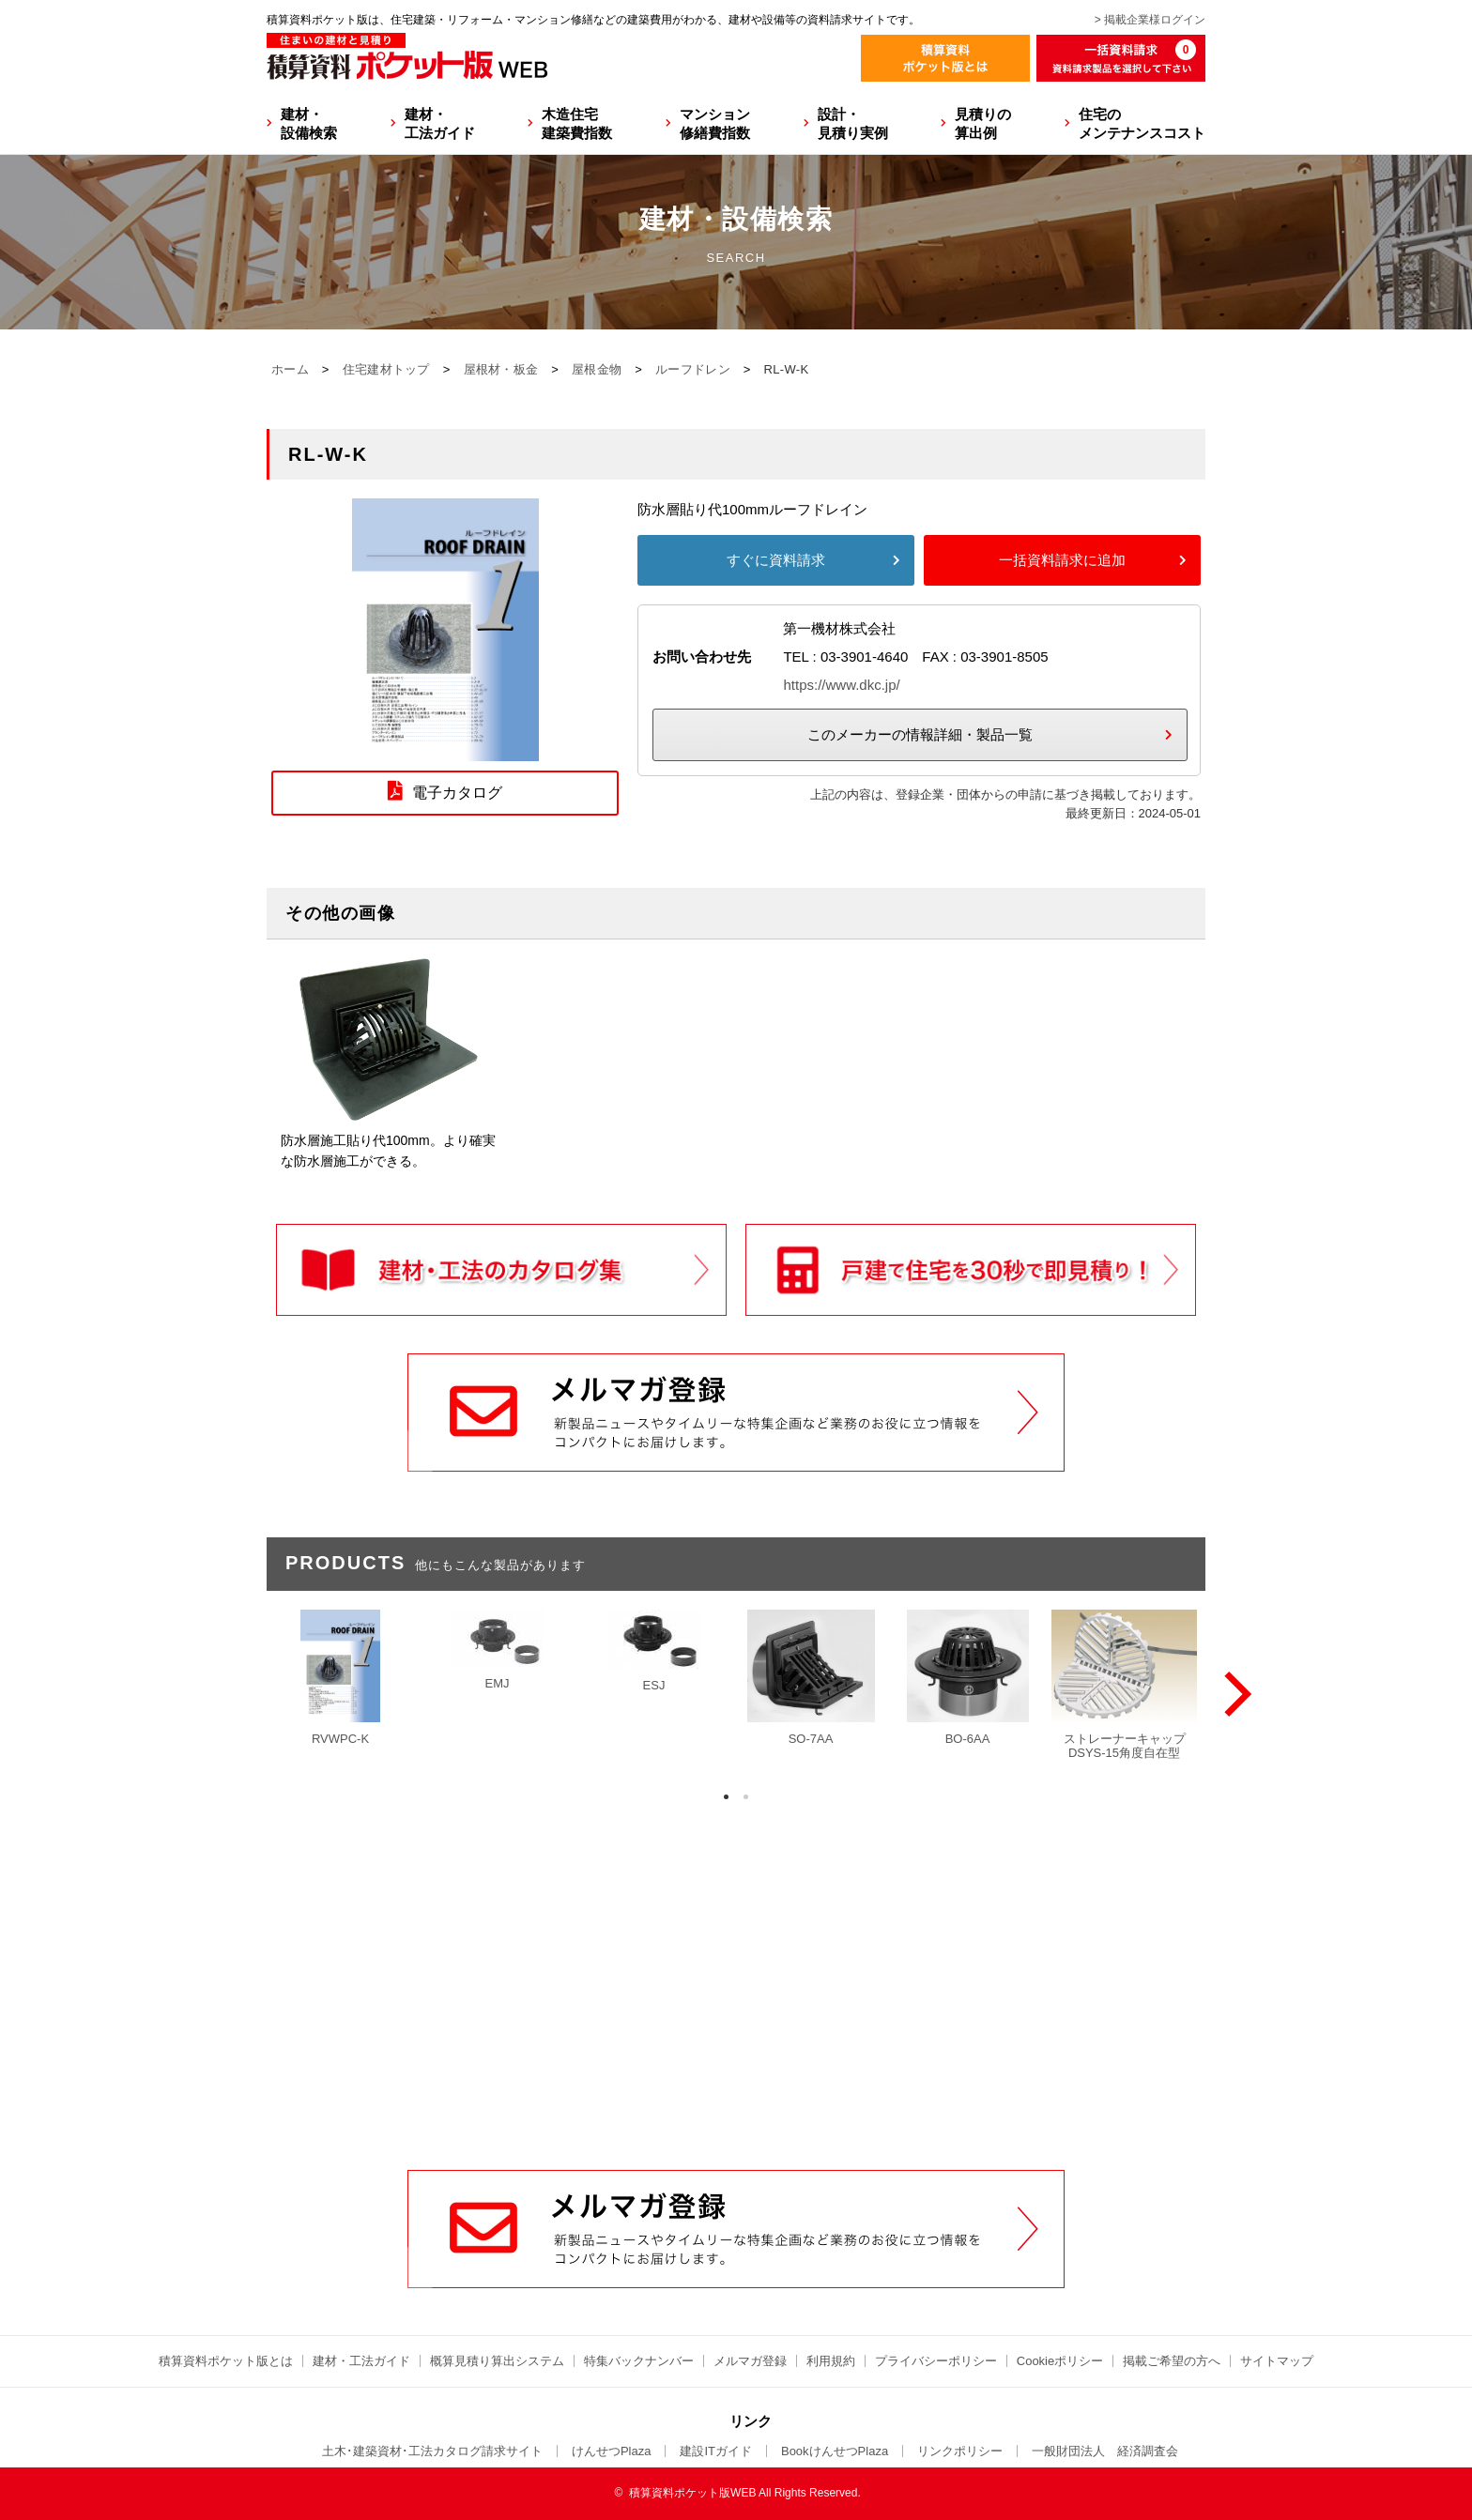 Image resolution: width=1472 pixels, height=2520 pixels. What do you see at coordinates (776, 560) in the screenshot?
I see `すぐに資料請求` at bounding box center [776, 560].